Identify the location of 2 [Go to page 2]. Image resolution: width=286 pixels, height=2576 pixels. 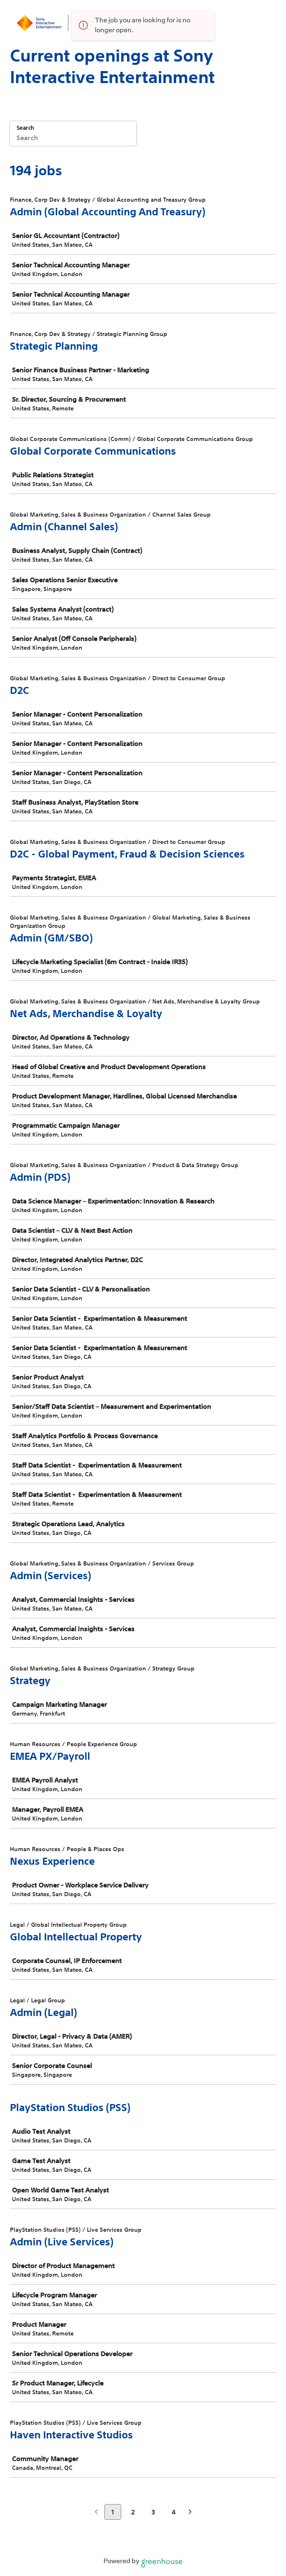
(133, 2512).